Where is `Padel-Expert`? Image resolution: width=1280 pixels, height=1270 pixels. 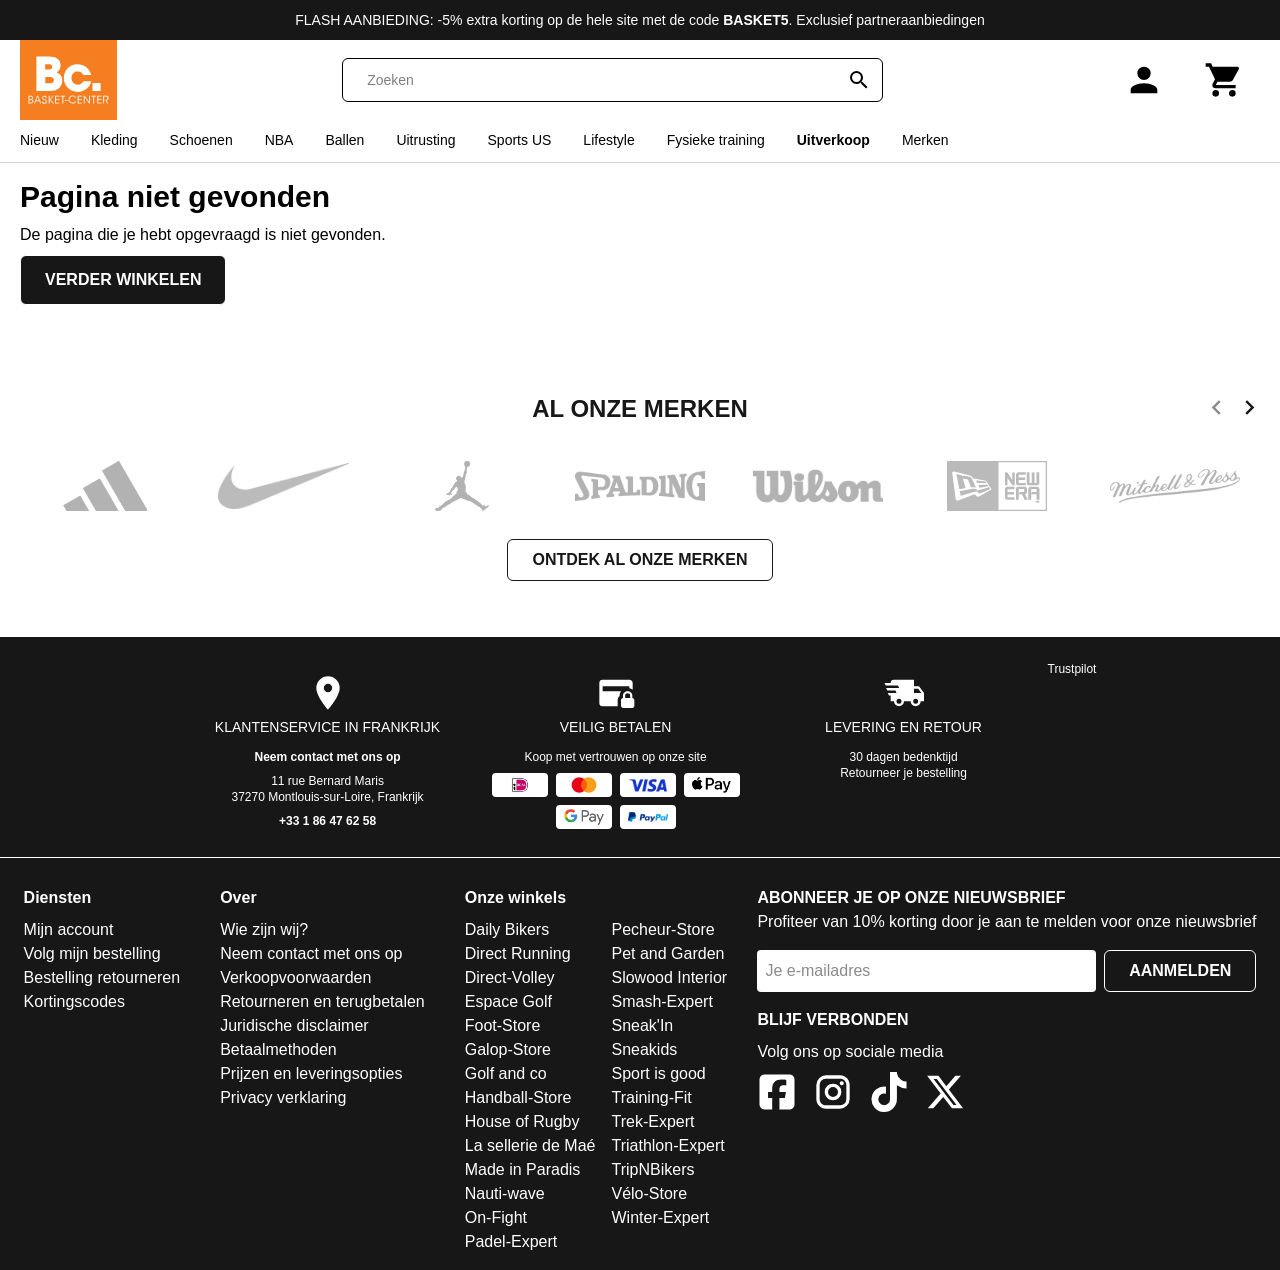
Padel-Expert is located at coordinates (511, 1241).